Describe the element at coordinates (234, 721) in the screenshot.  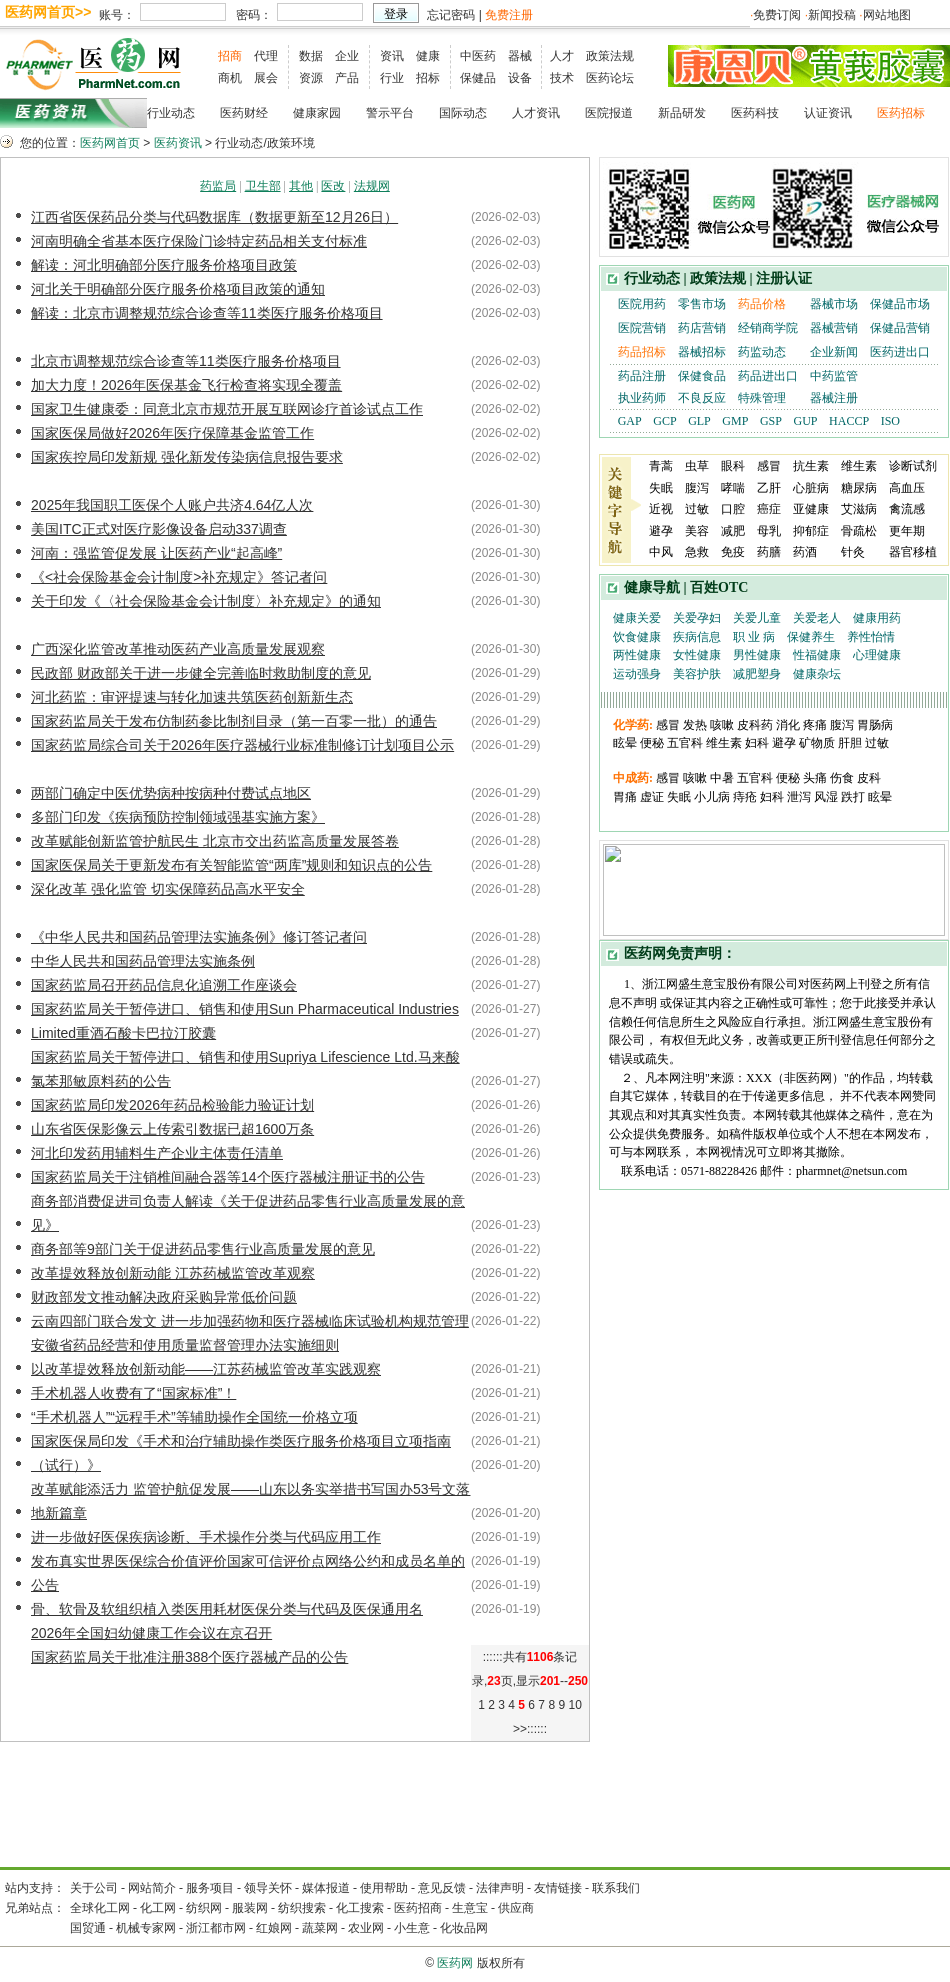
I see `国家药监局关于发布仿制药参比制剂目录（第一百零一批）的通告` at that location.